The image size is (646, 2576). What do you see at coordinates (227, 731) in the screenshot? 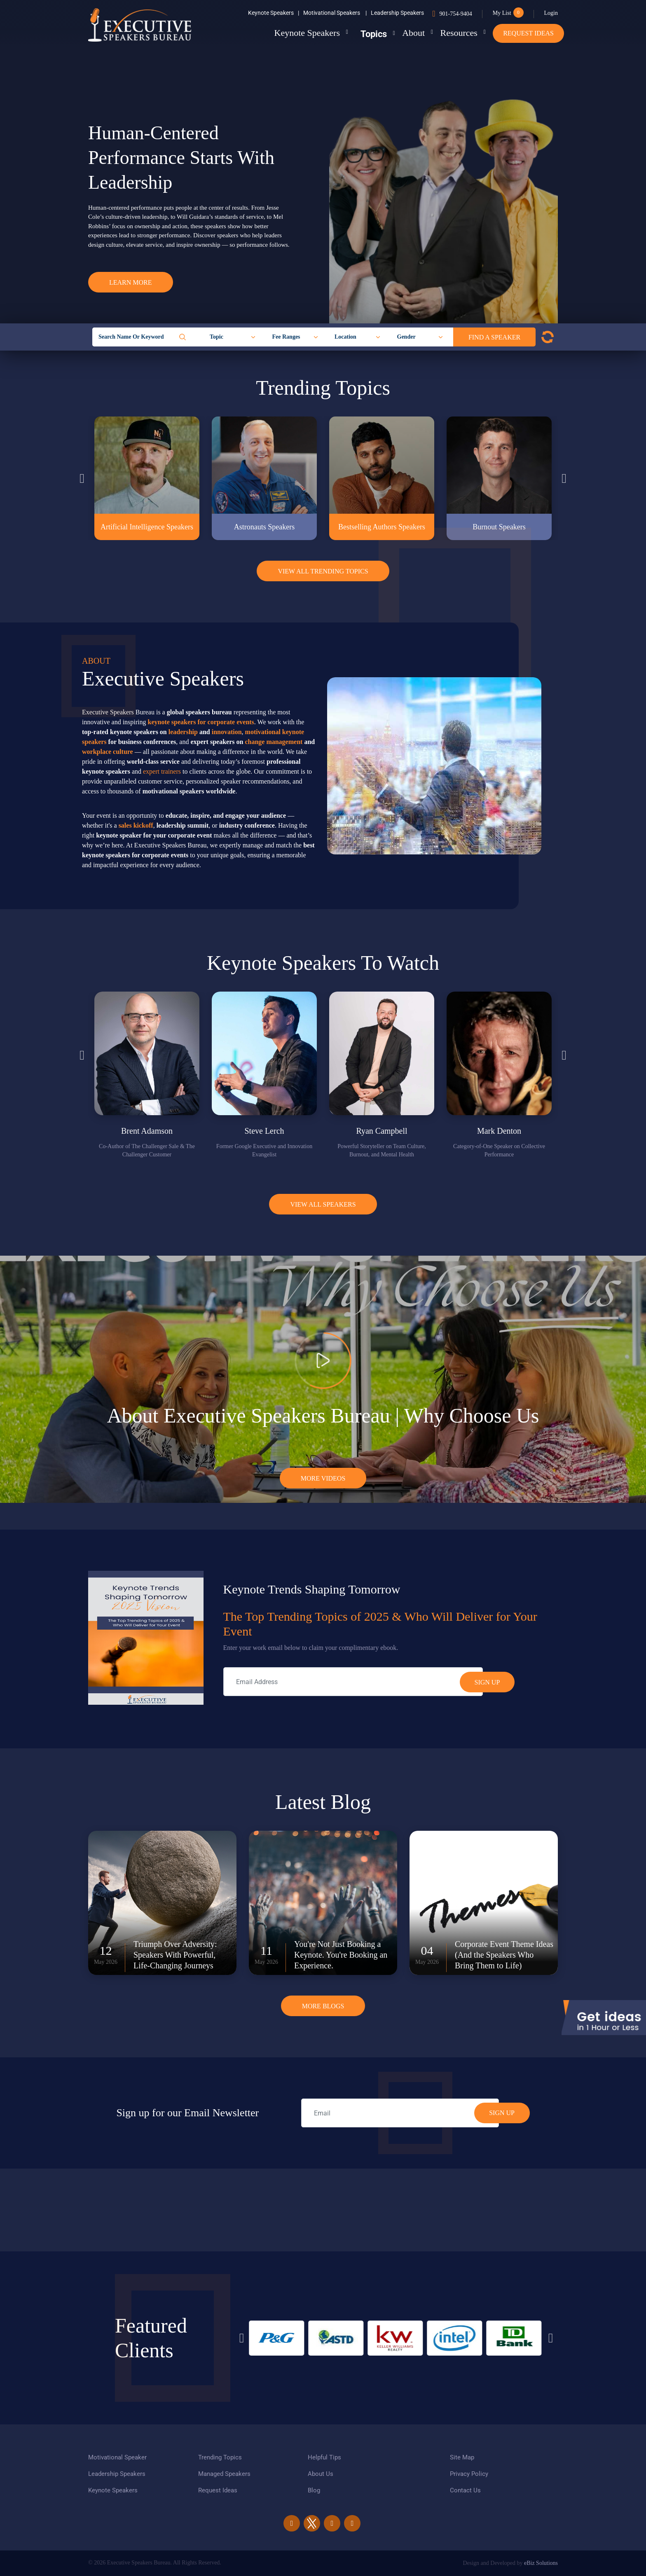
I see `innovation` at bounding box center [227, 731].